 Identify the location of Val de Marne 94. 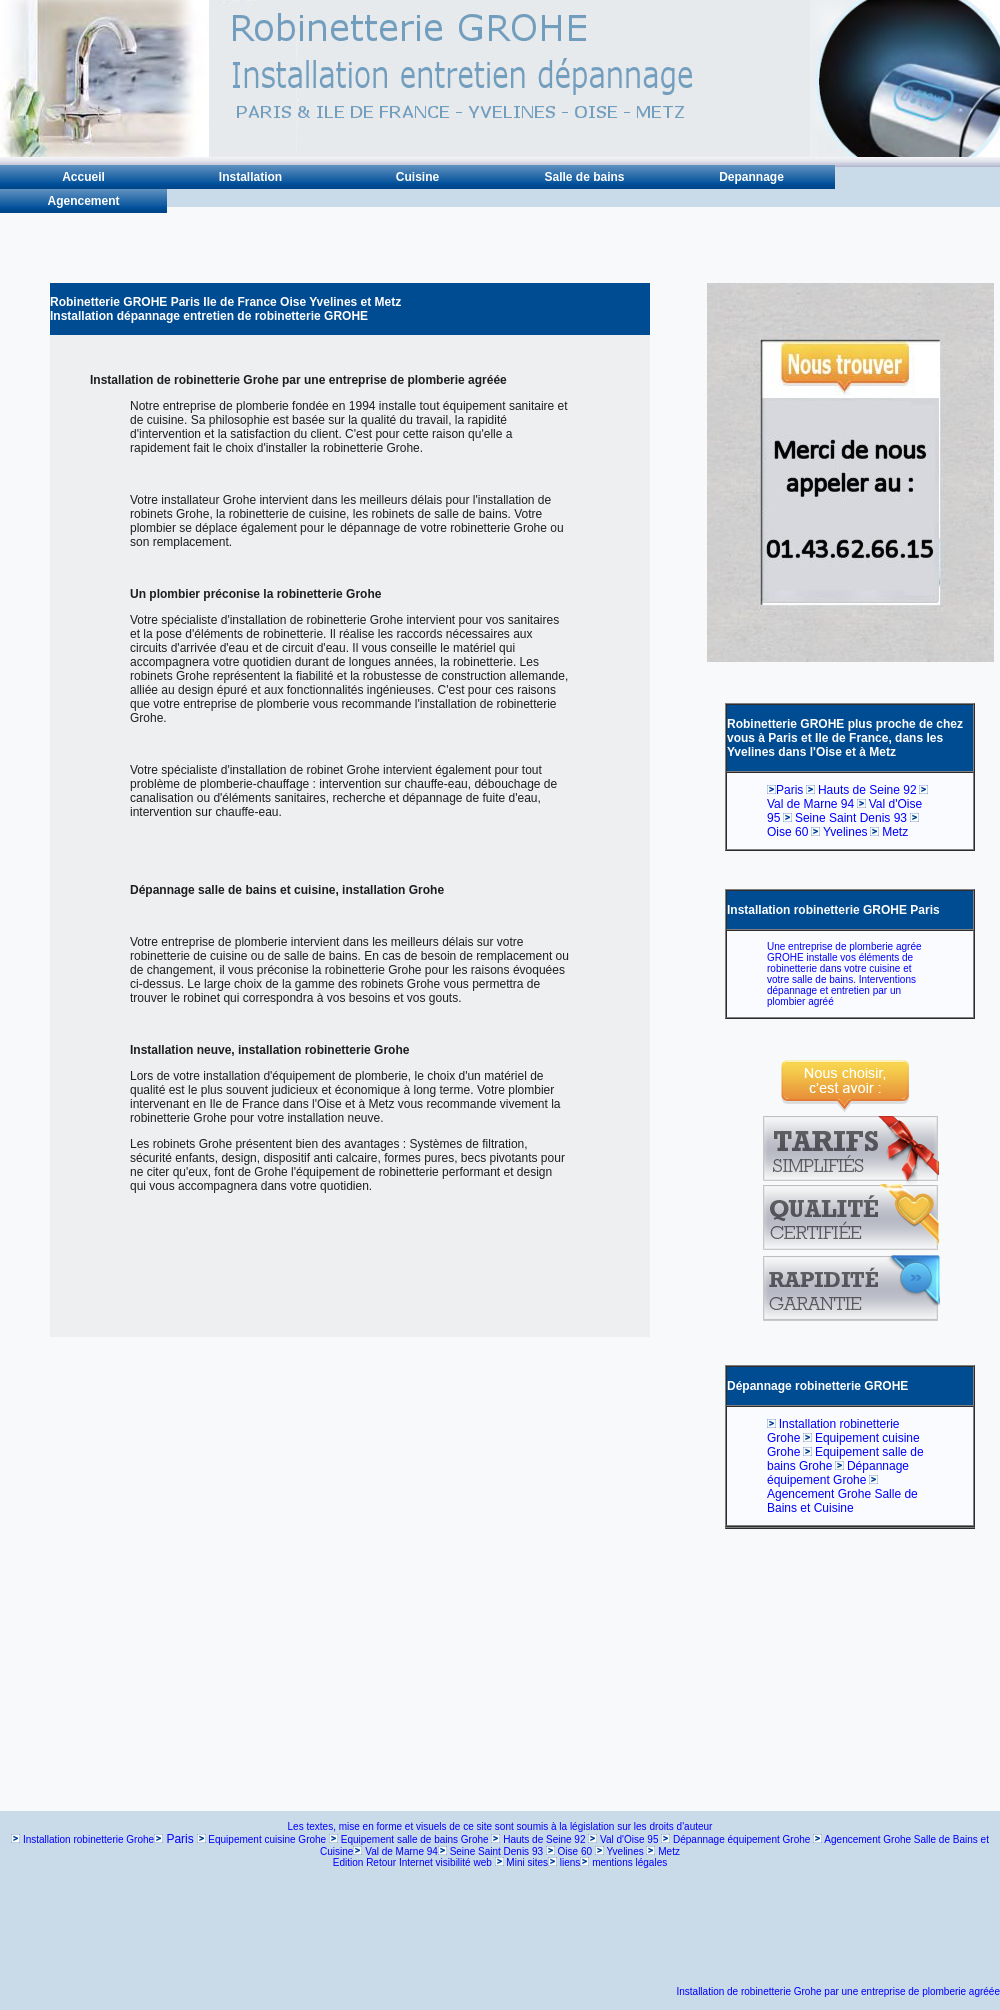
(810, 804).